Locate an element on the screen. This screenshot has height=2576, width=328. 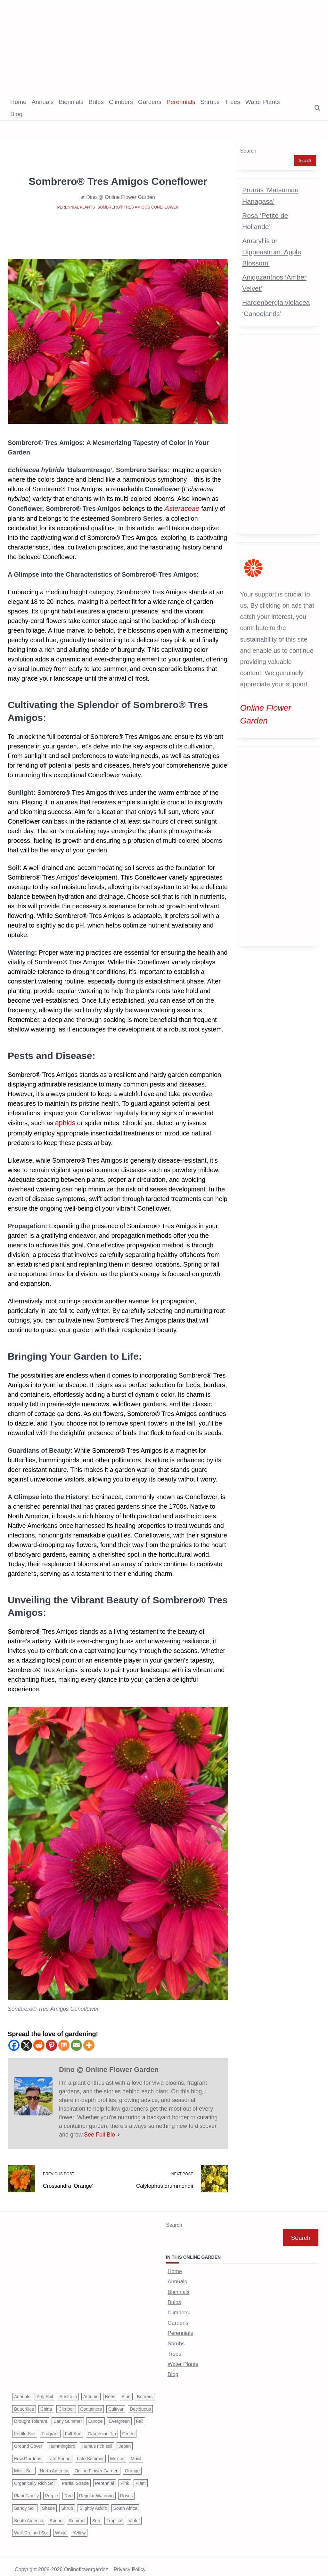
[Reddit] is located at coordinates (39, 2044).